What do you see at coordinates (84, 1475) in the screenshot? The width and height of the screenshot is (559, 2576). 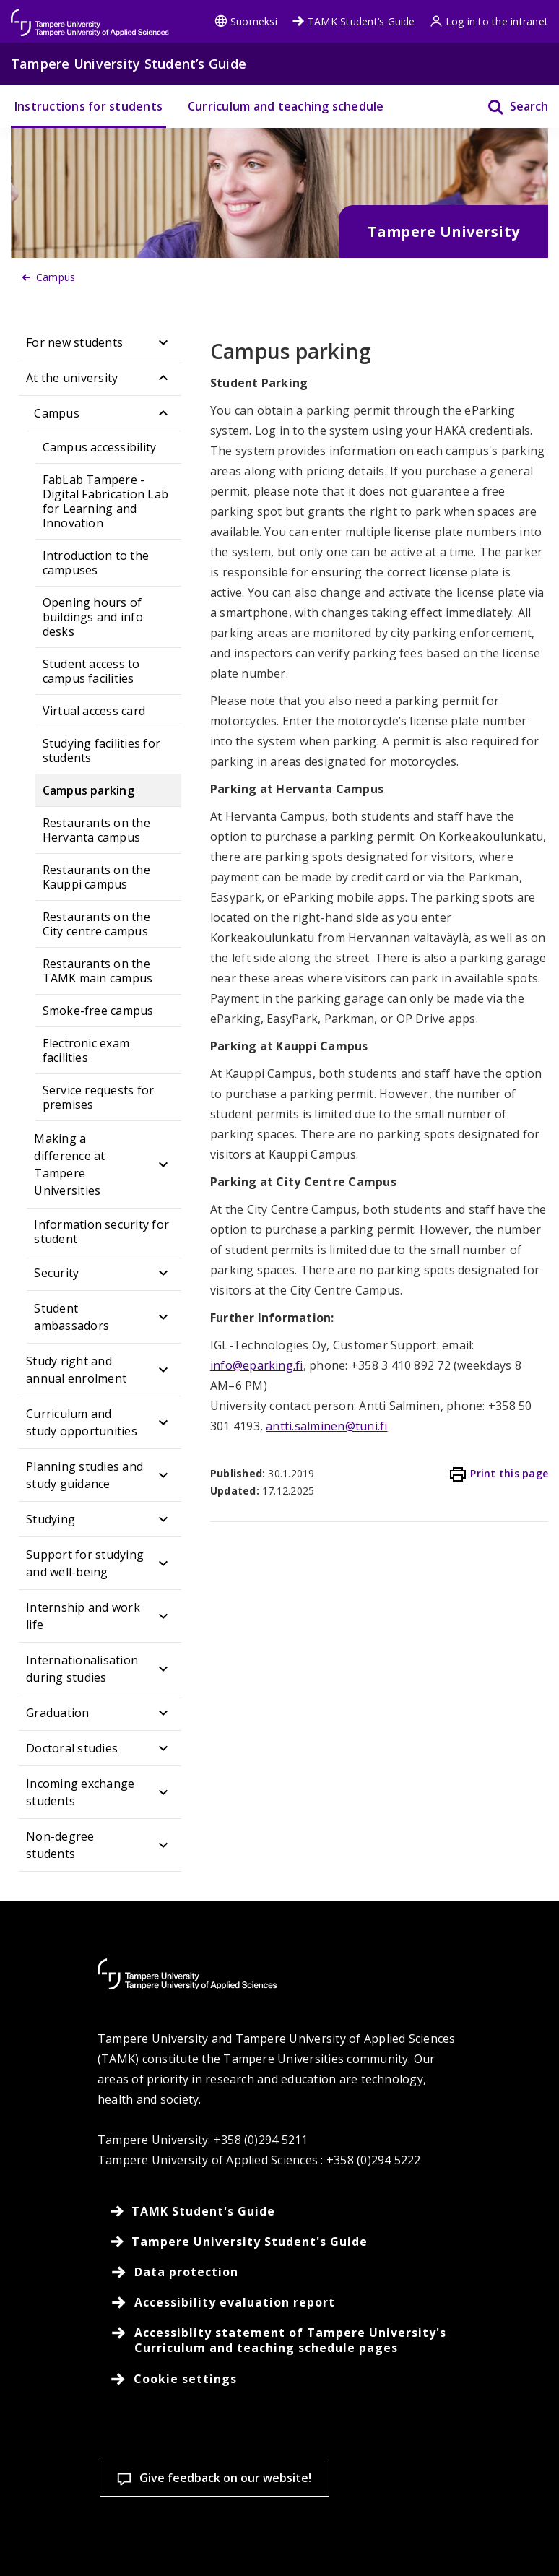 I see `Planning studies and study guidance` at bounding box center [84, 1475].